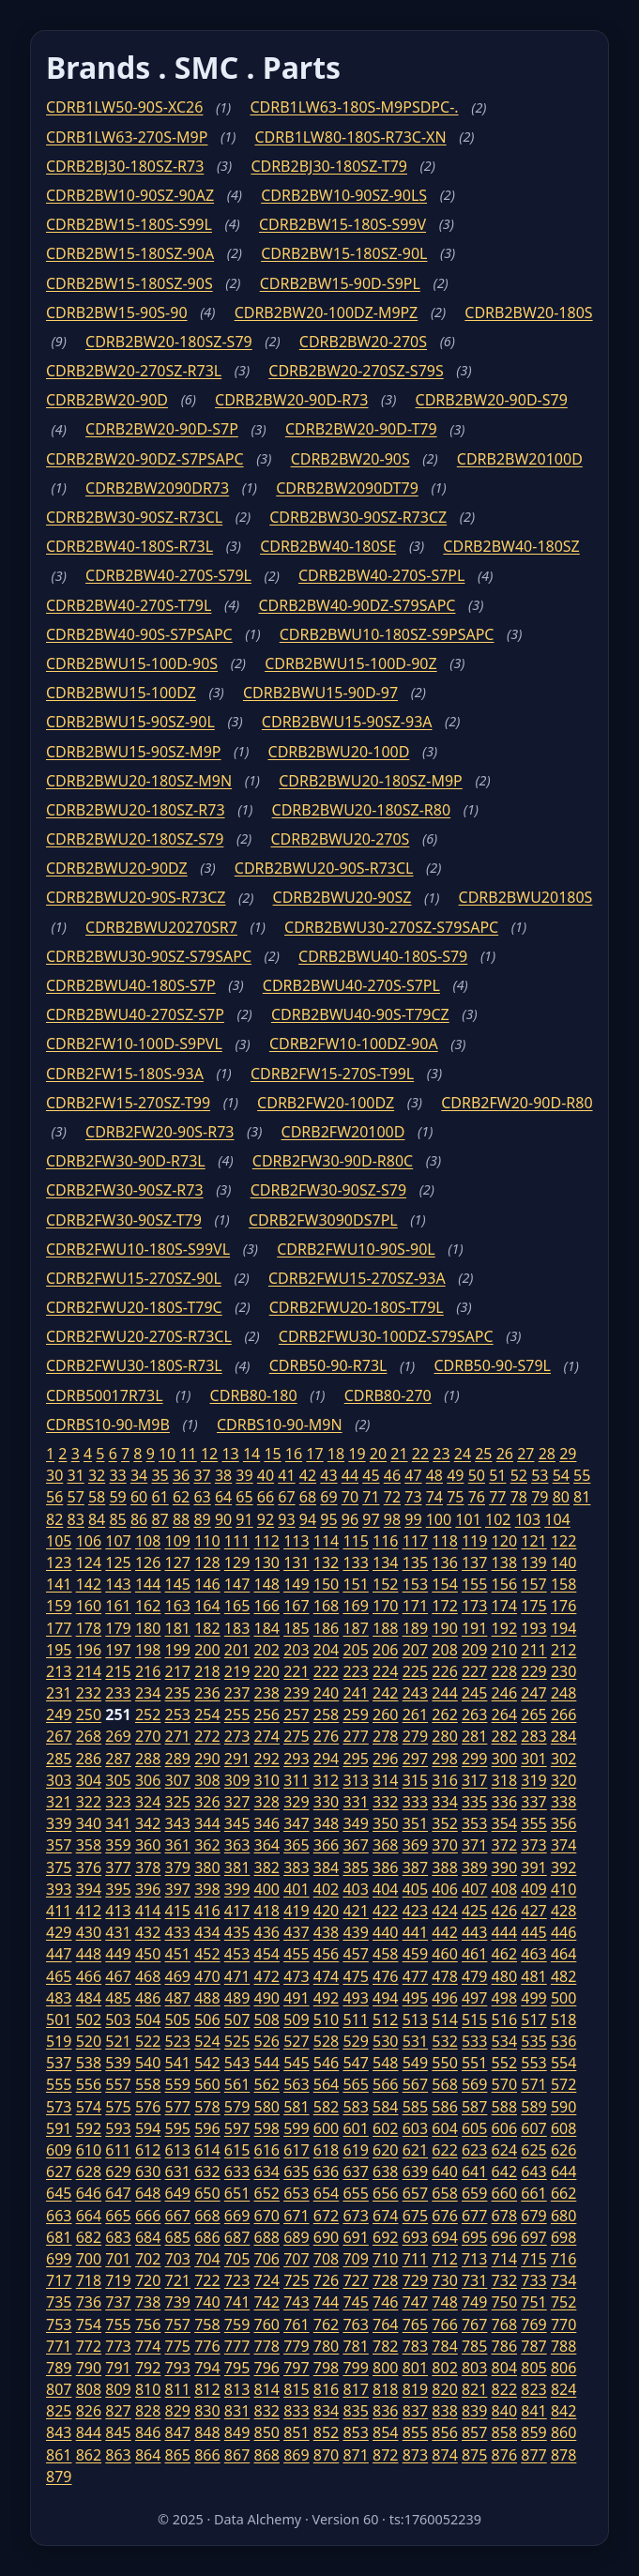 The width and height of the screenshot is (639, 2576). I want to click on CDRB2BW10-90SZ-90AZ, so click(130, 195).